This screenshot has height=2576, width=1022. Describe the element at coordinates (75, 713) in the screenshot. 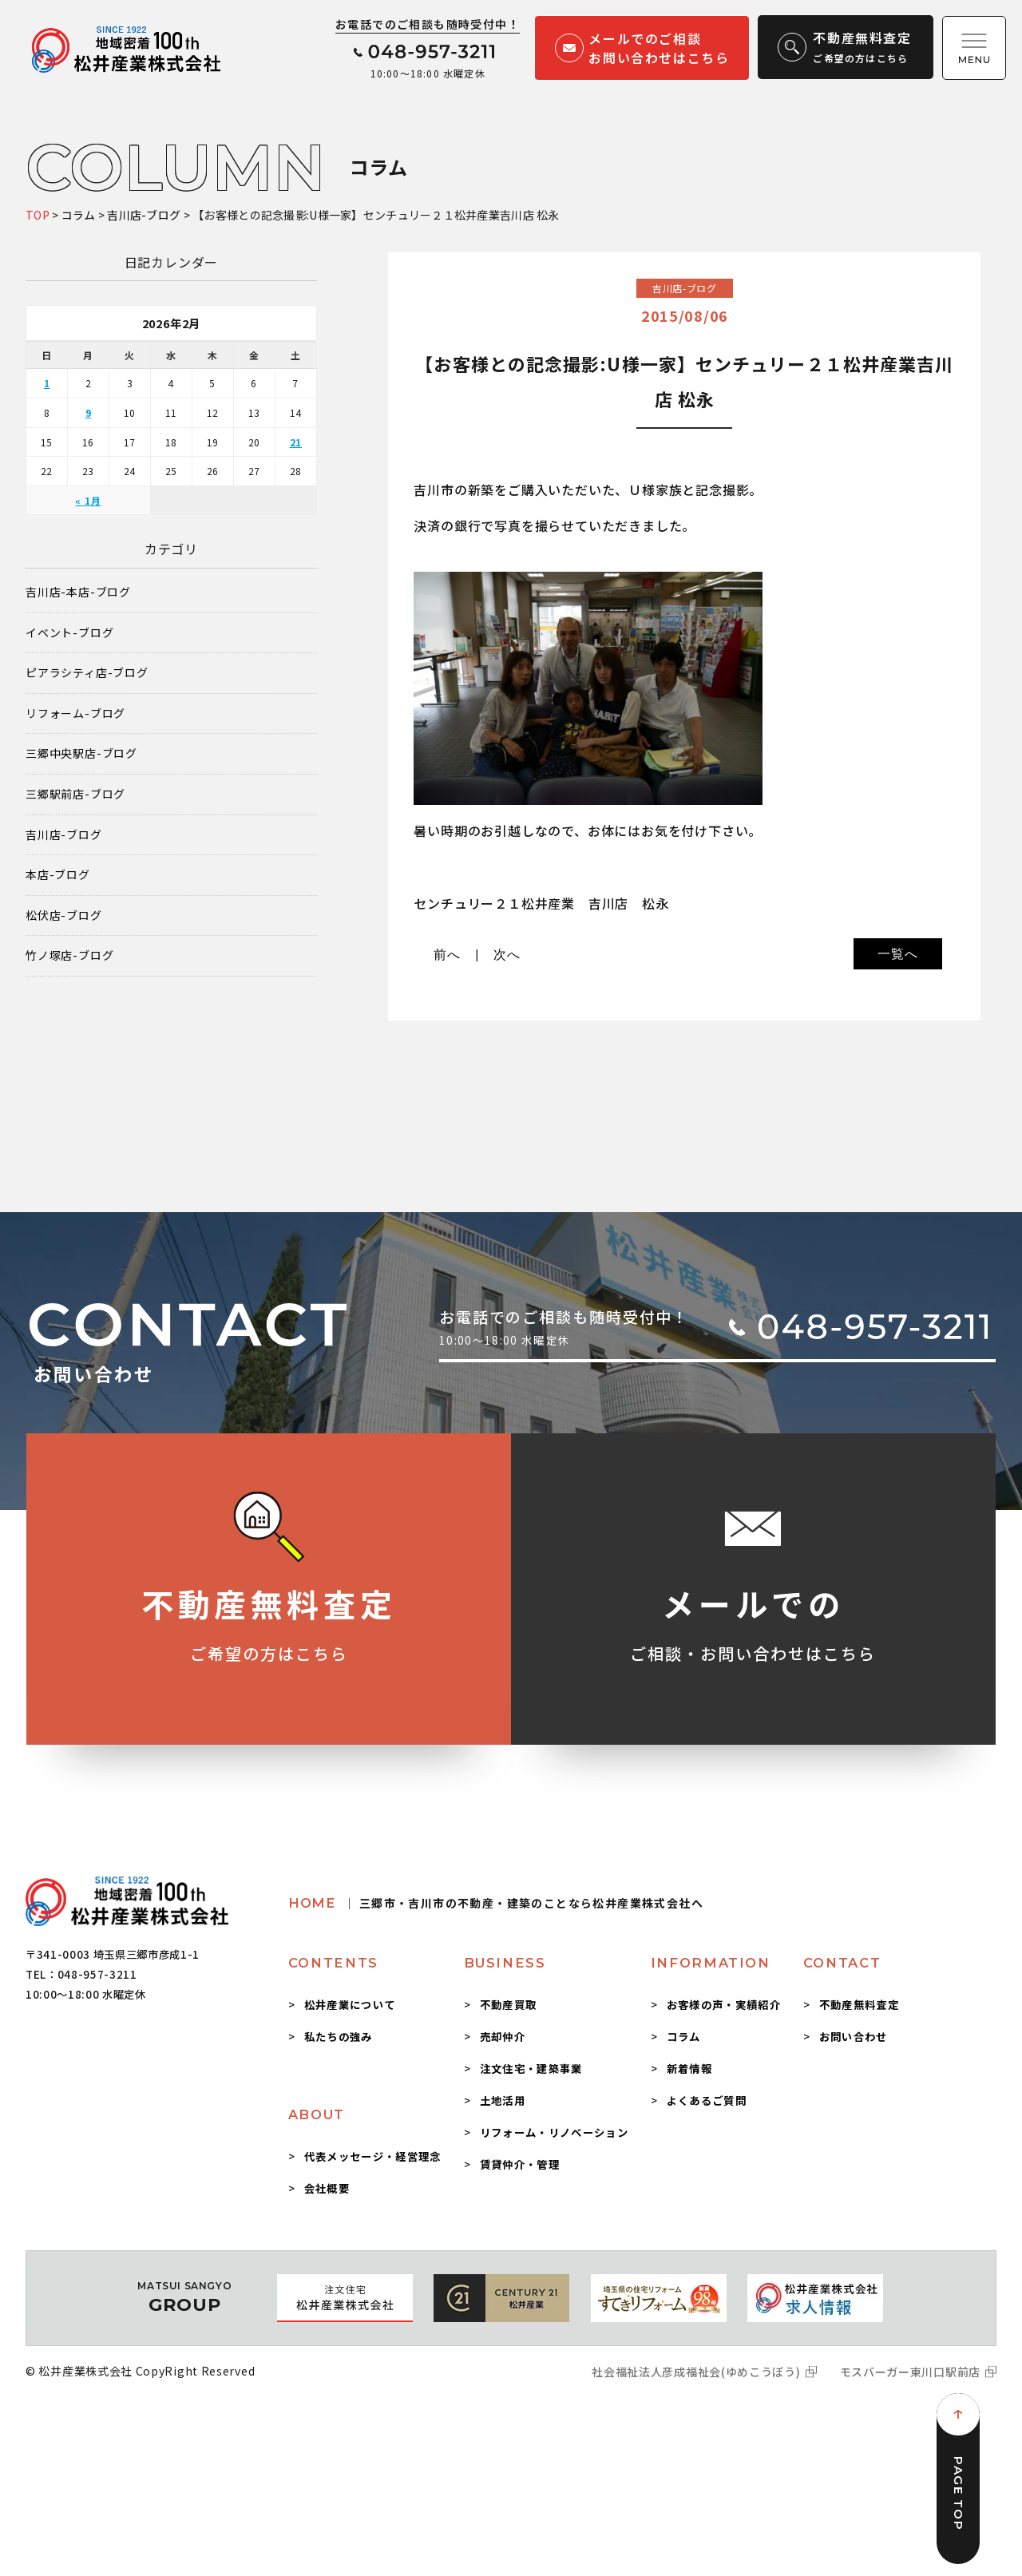

I see `リフォーム-ブログ` at that location.